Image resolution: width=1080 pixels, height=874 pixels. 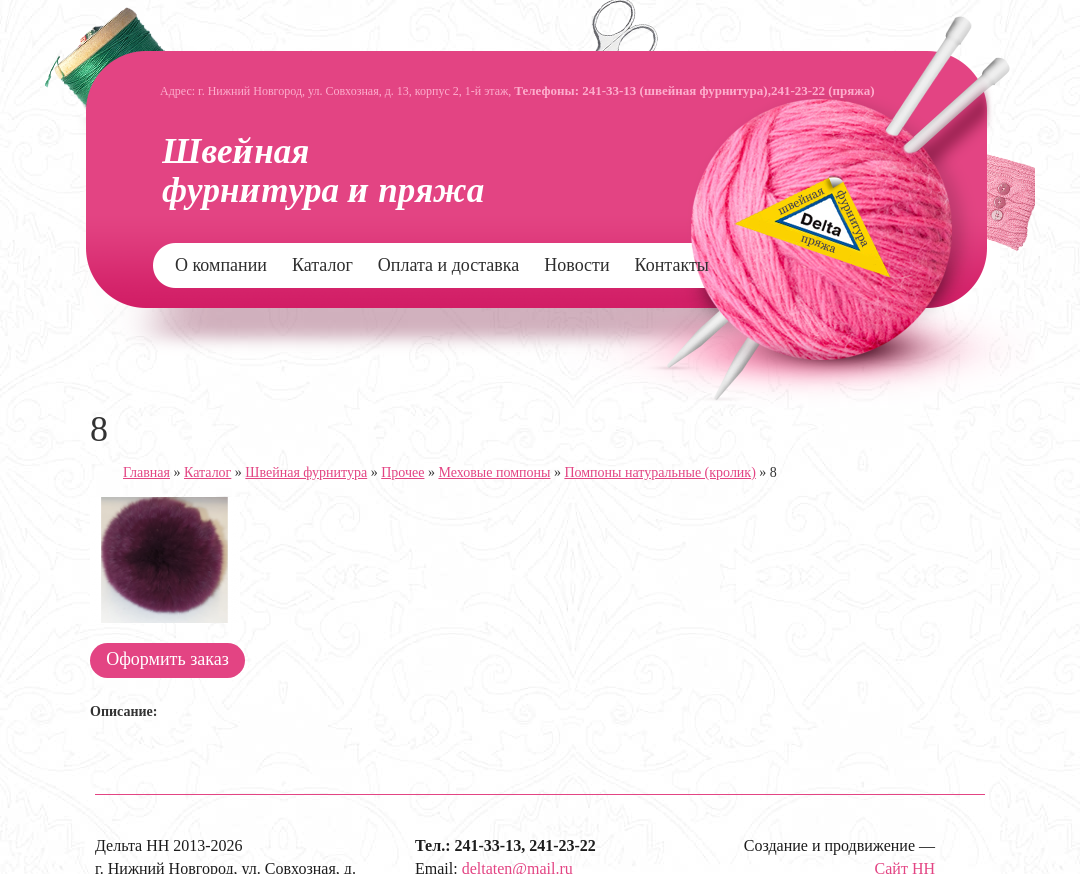 What do you see at coordinates (402, 472) in the screenshot?
I see `Прочее` at bounding box center [402, 472].